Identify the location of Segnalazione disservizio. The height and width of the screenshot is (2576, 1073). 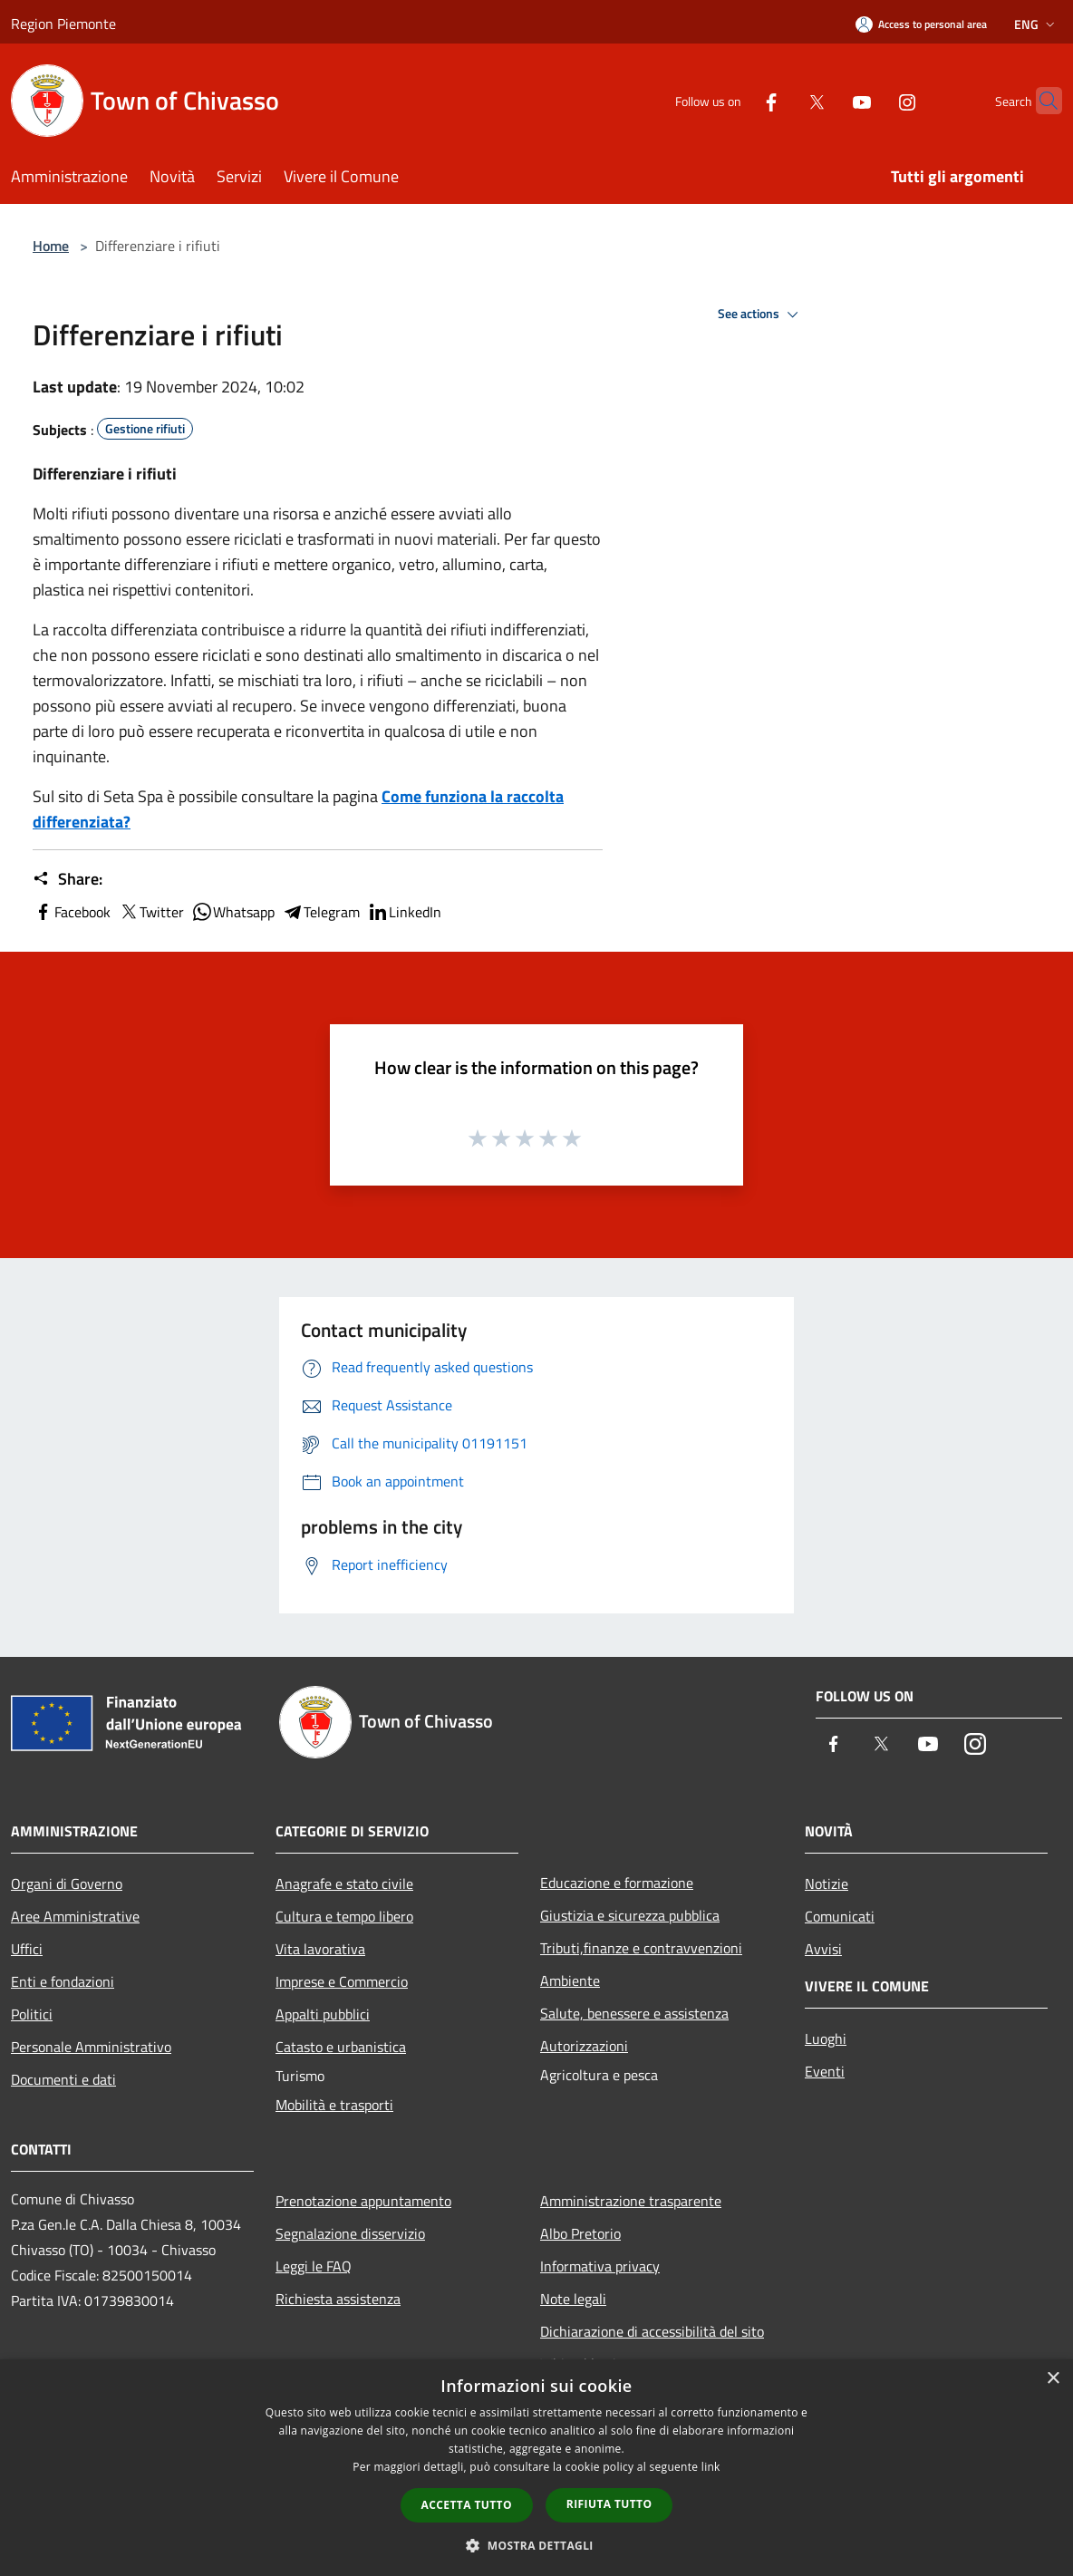
(350, 2233).